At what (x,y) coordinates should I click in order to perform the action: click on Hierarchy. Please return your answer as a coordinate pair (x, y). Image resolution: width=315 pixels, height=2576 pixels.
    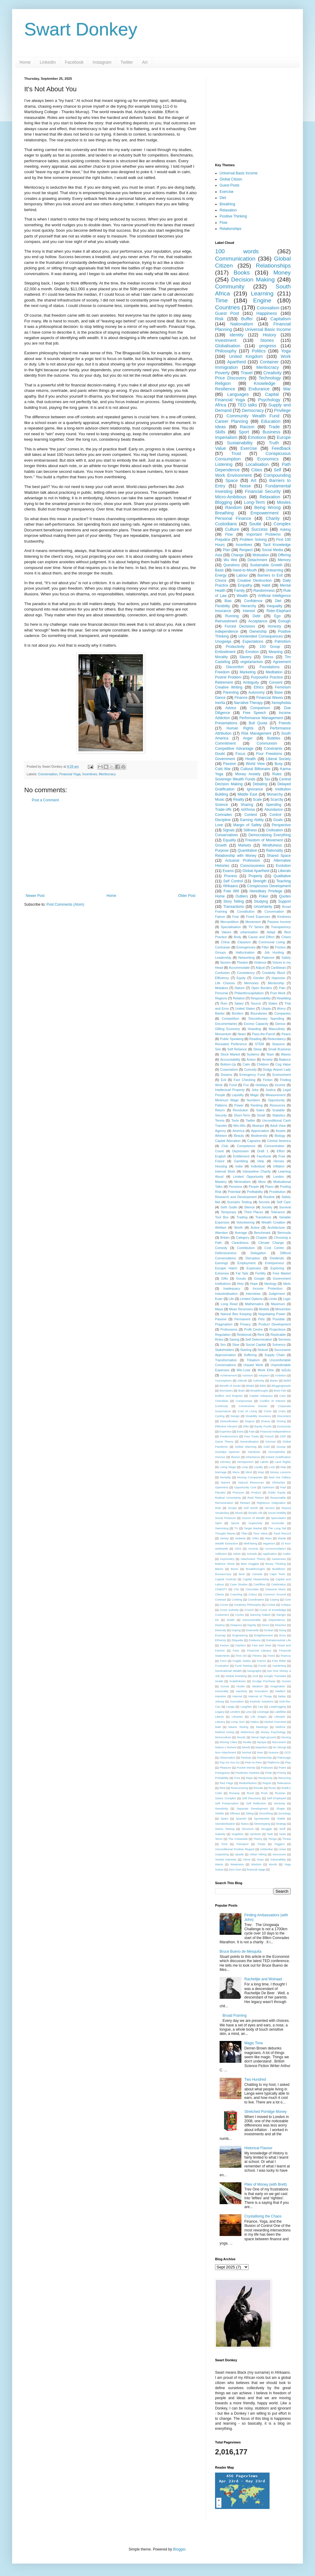
    Looking at the image, I should click on (248, 606).